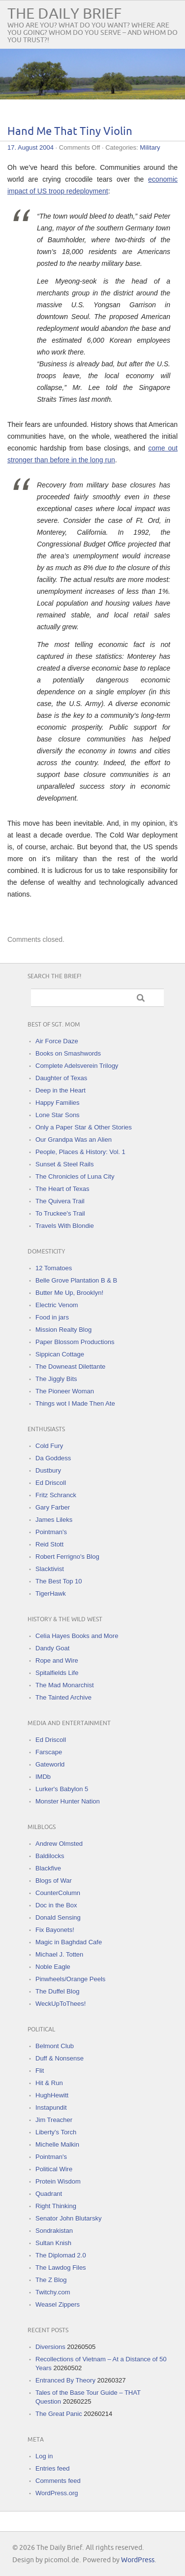 The image size is (185, 2576). What do you see at coordinates (56, 1660) in the screenshot?
I see `Rope and Wire` at bounding box center [56, 1660].